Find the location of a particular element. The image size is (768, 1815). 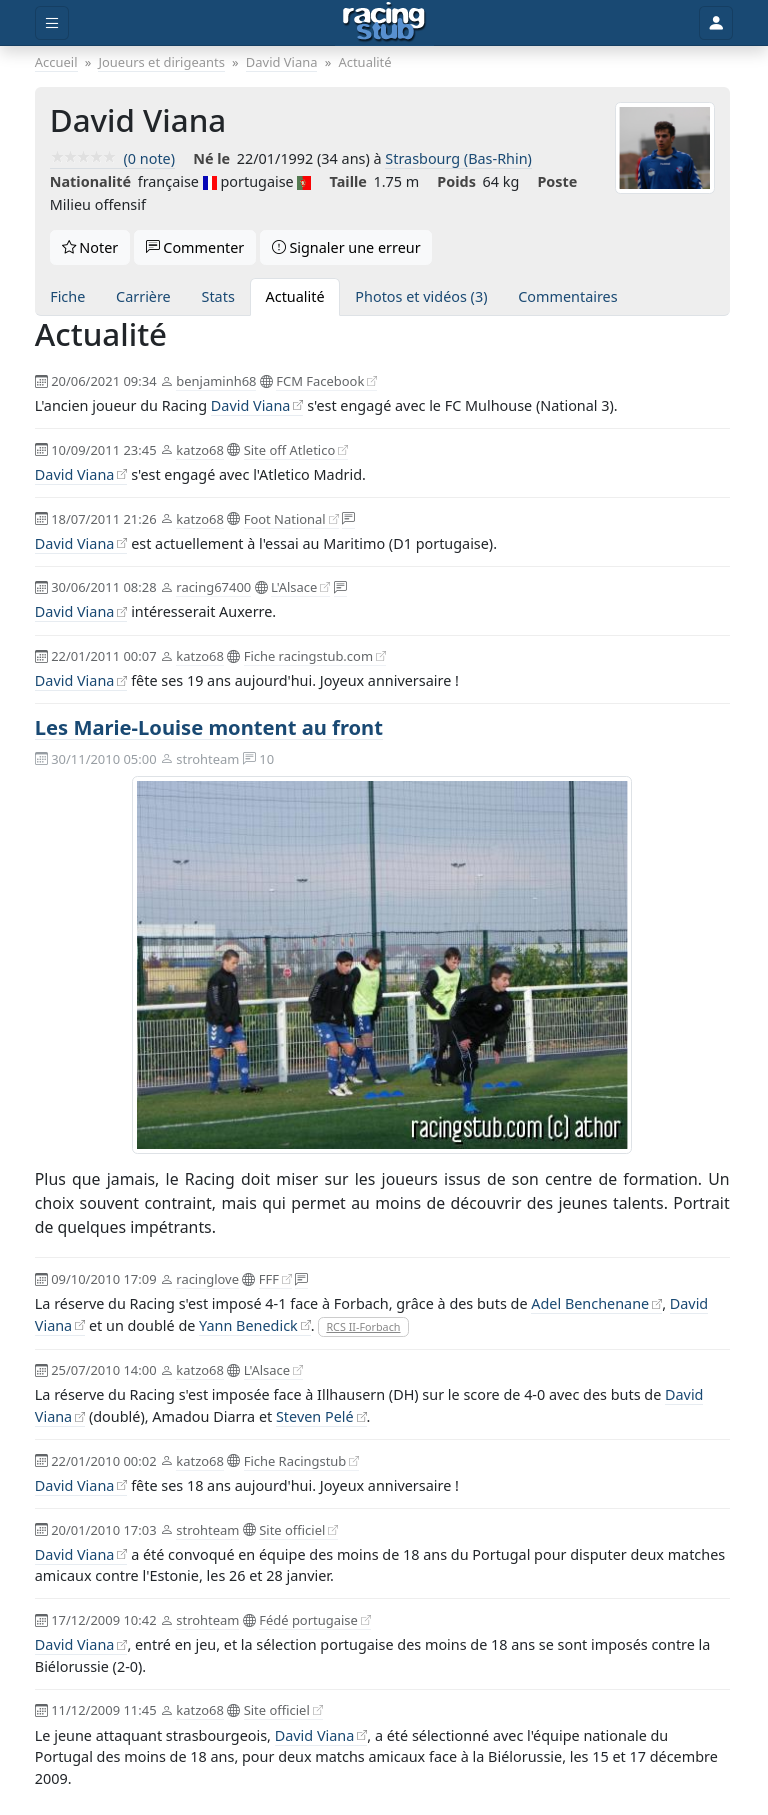

benjaminh68 is located at coordinates (216, 381).